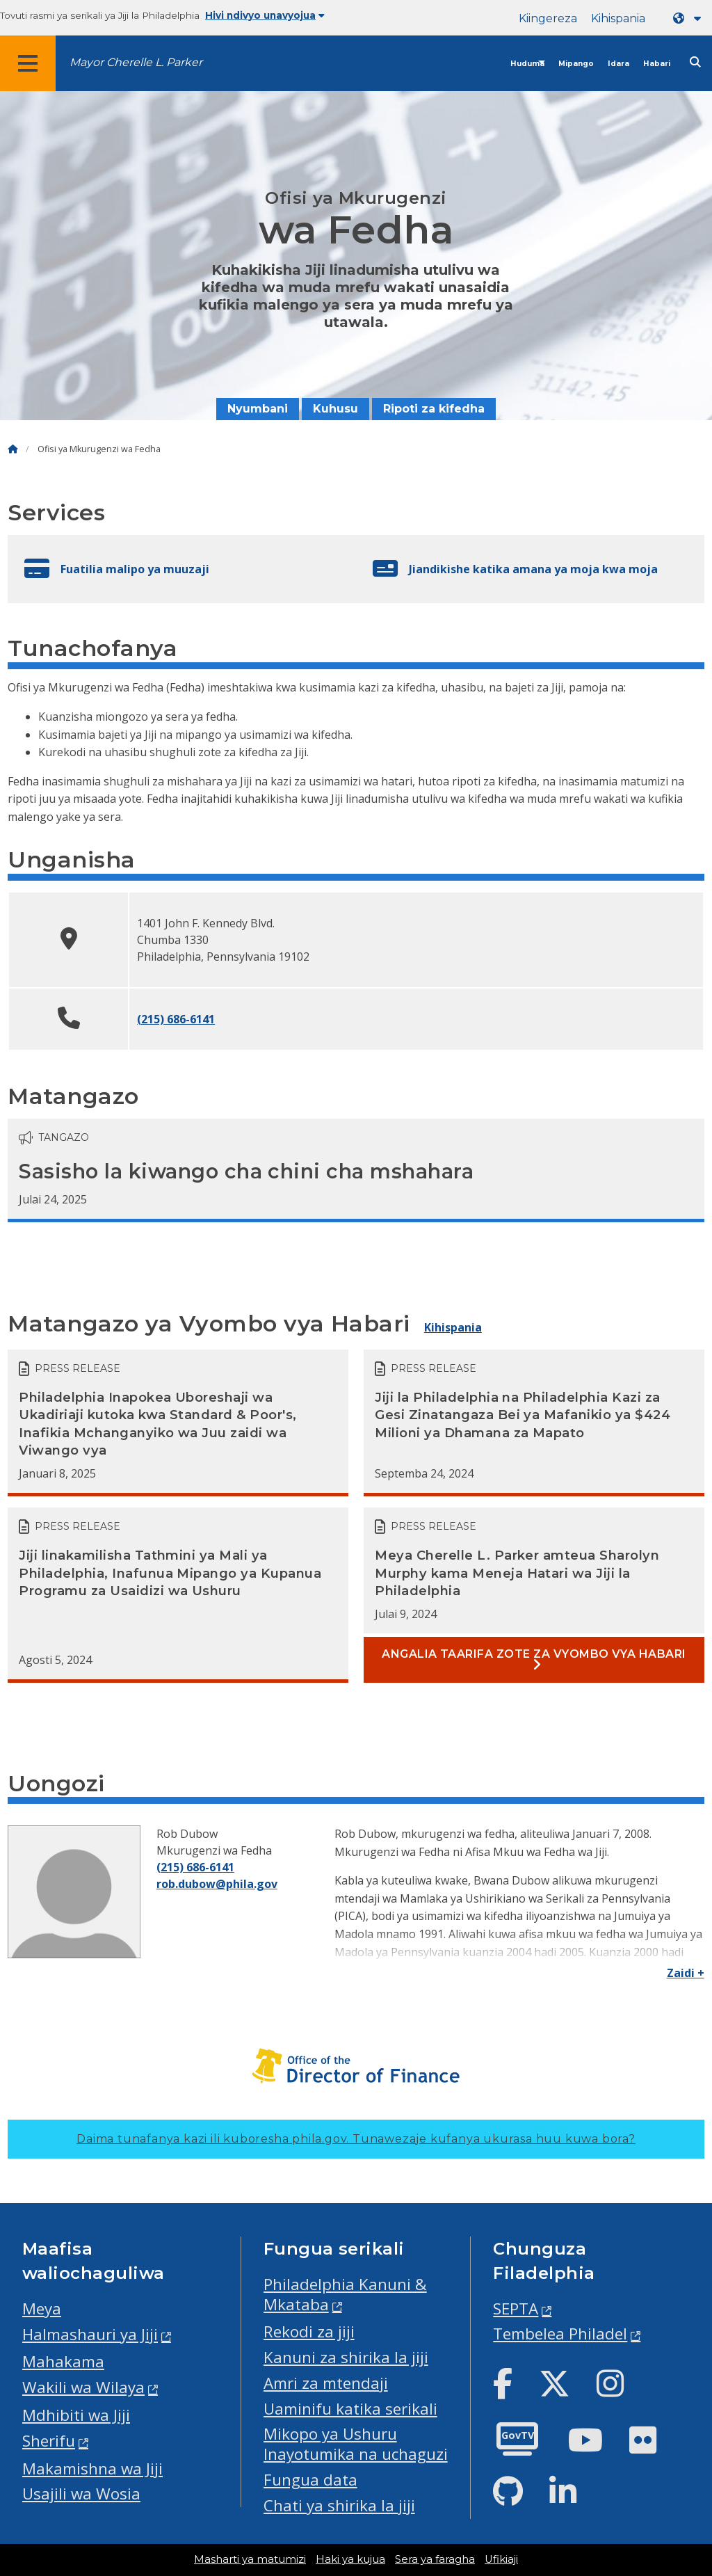 This screenshot has height=2576, width=712. Describe the element at coordinates (685, 1973) in the screenshot. I see `Zaidi +` at that location.